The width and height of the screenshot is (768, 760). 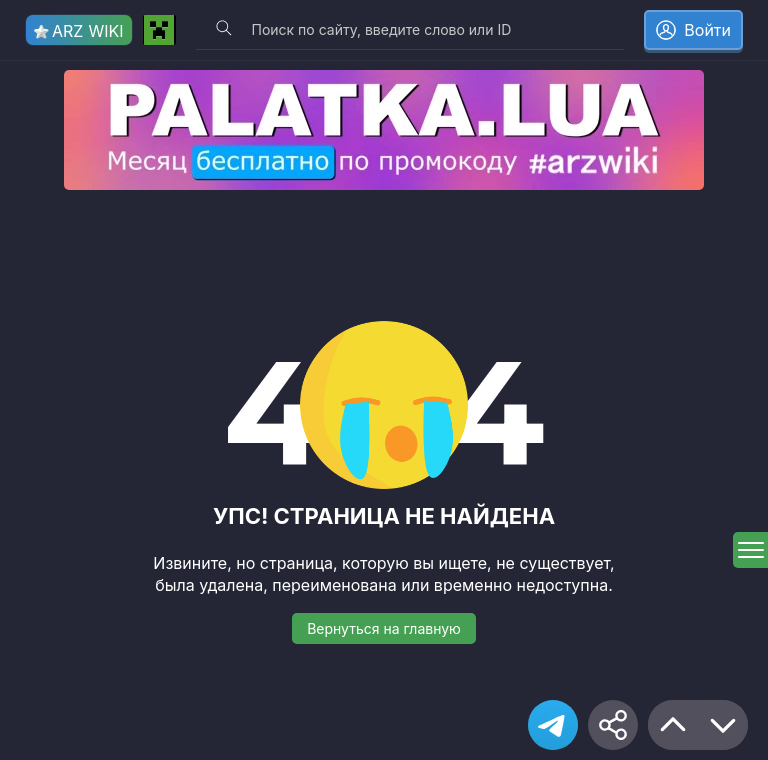 What do you see at coordinates (384, 628) in the screenshot?
I see `Вернуться на главную` at bounding box center [384, 628].